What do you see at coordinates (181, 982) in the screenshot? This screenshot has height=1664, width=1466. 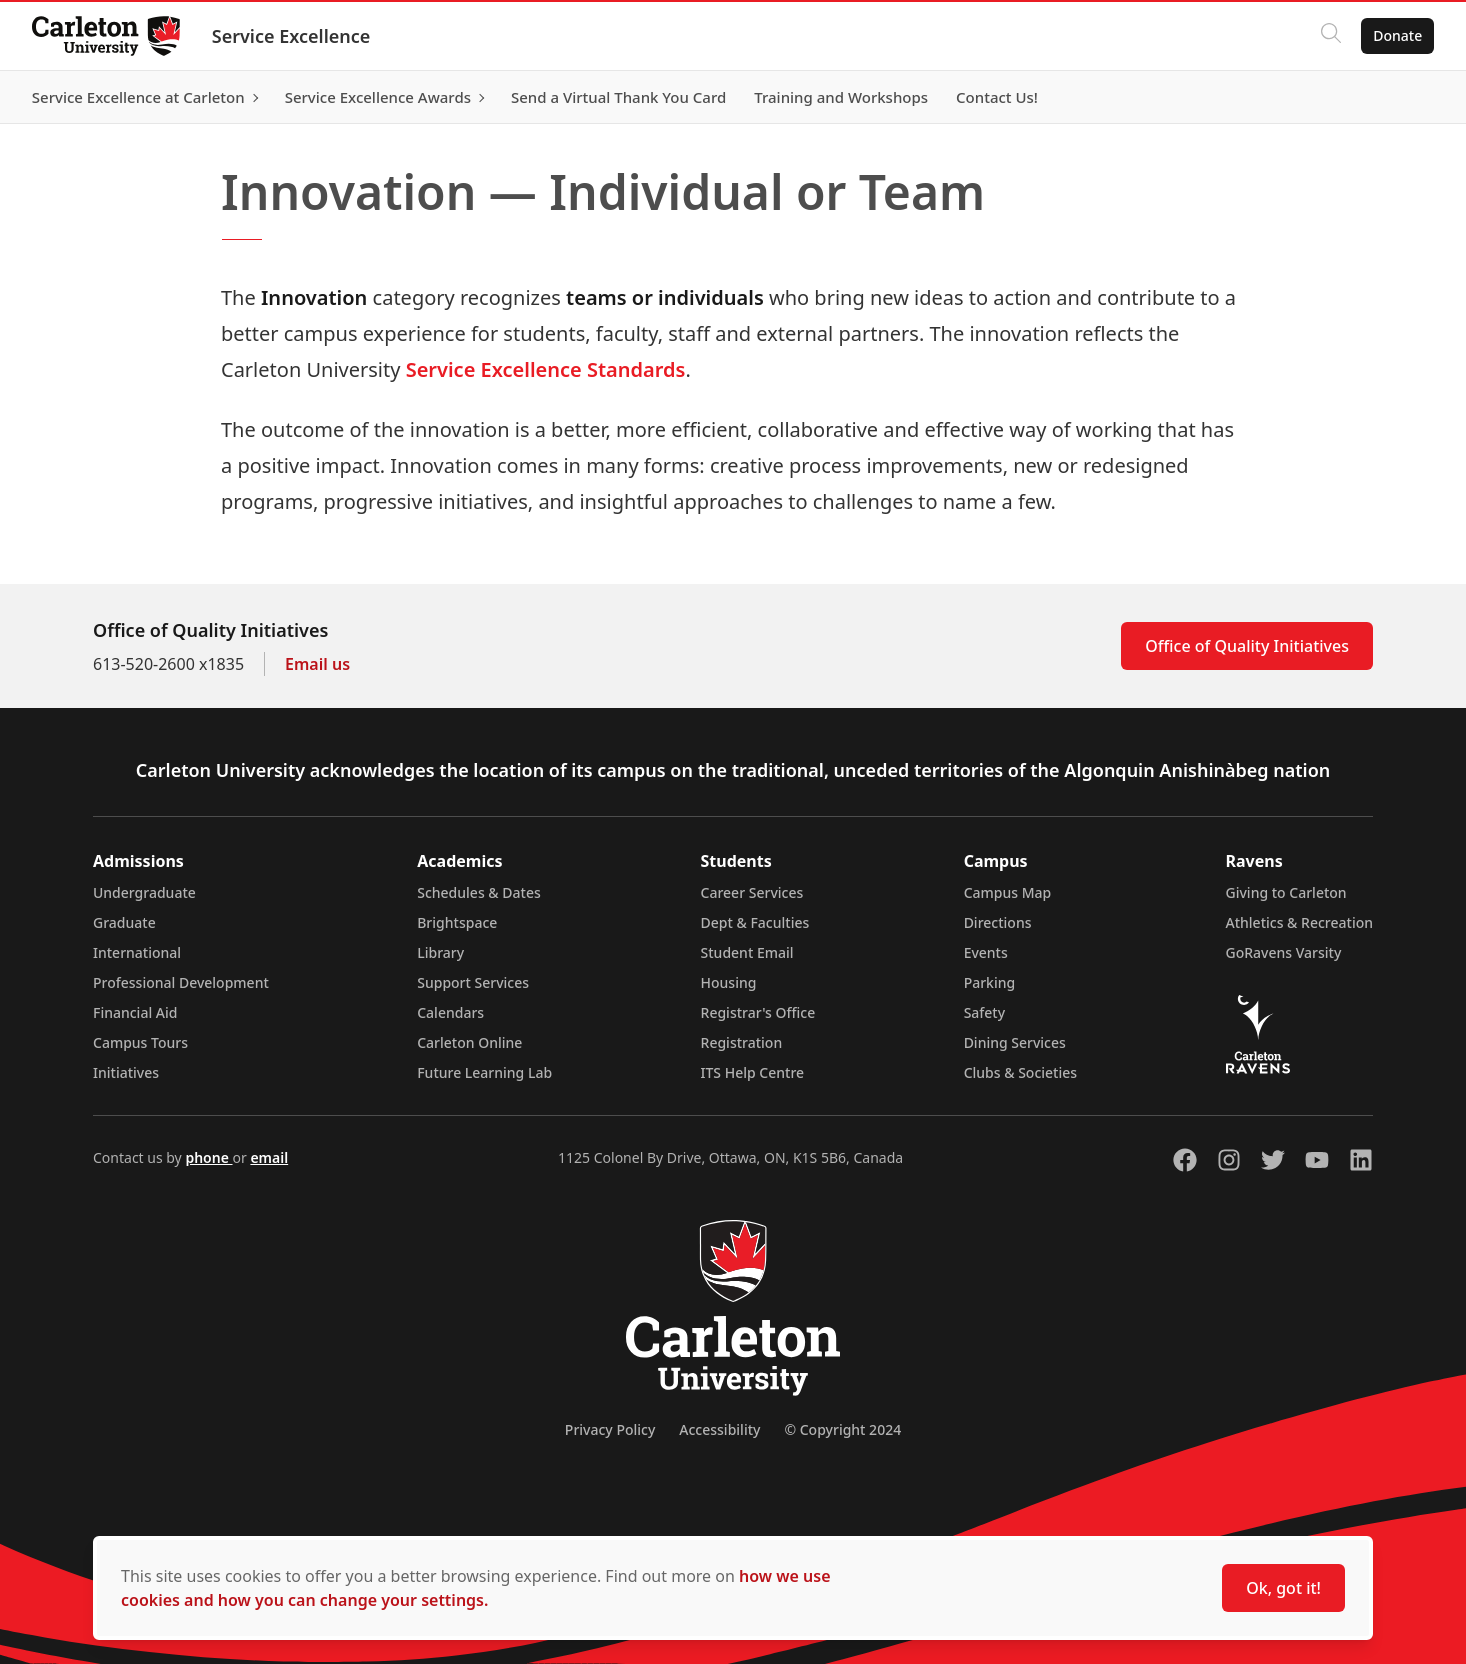 I see `Professional Development` at bounding box center [181, 982].